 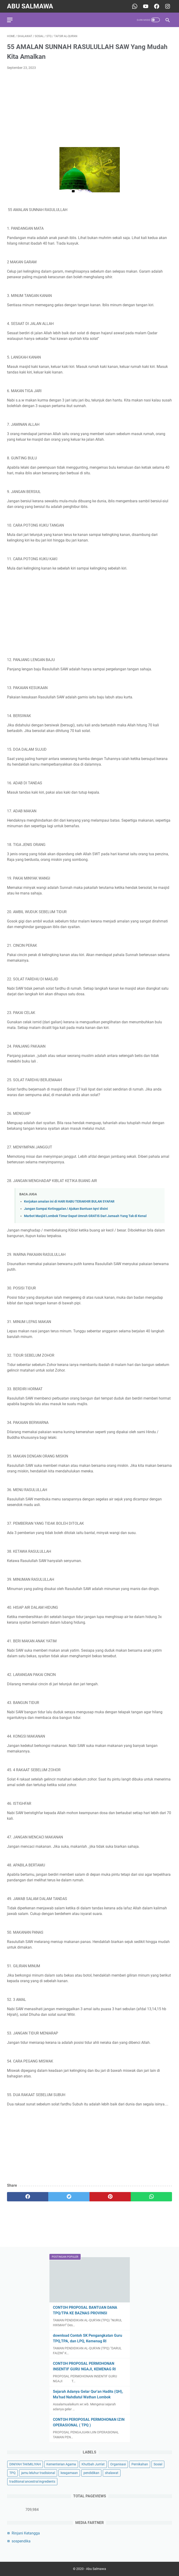 I want to click on [Advertisement], so click(x=89, y=108).